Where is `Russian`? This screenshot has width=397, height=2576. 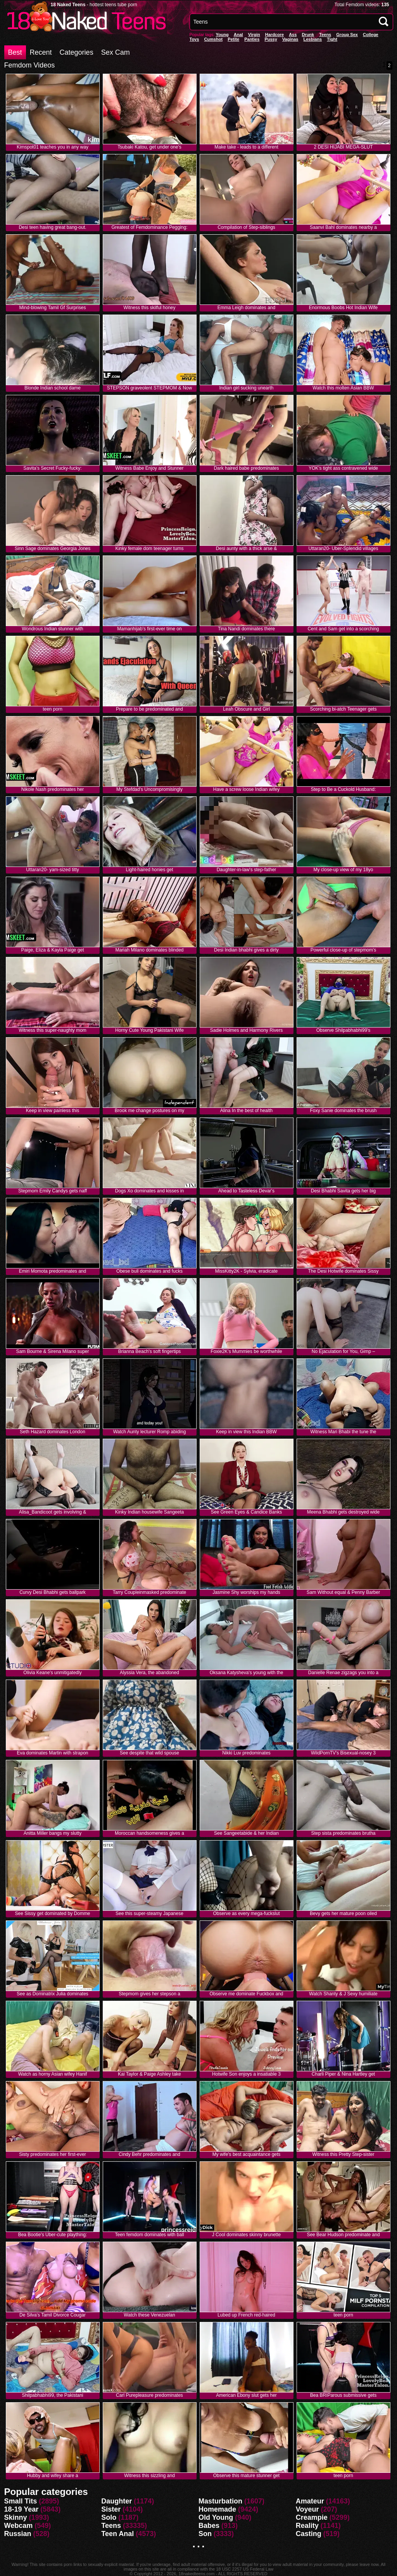 Russian is located at coordinates (17, 2534).